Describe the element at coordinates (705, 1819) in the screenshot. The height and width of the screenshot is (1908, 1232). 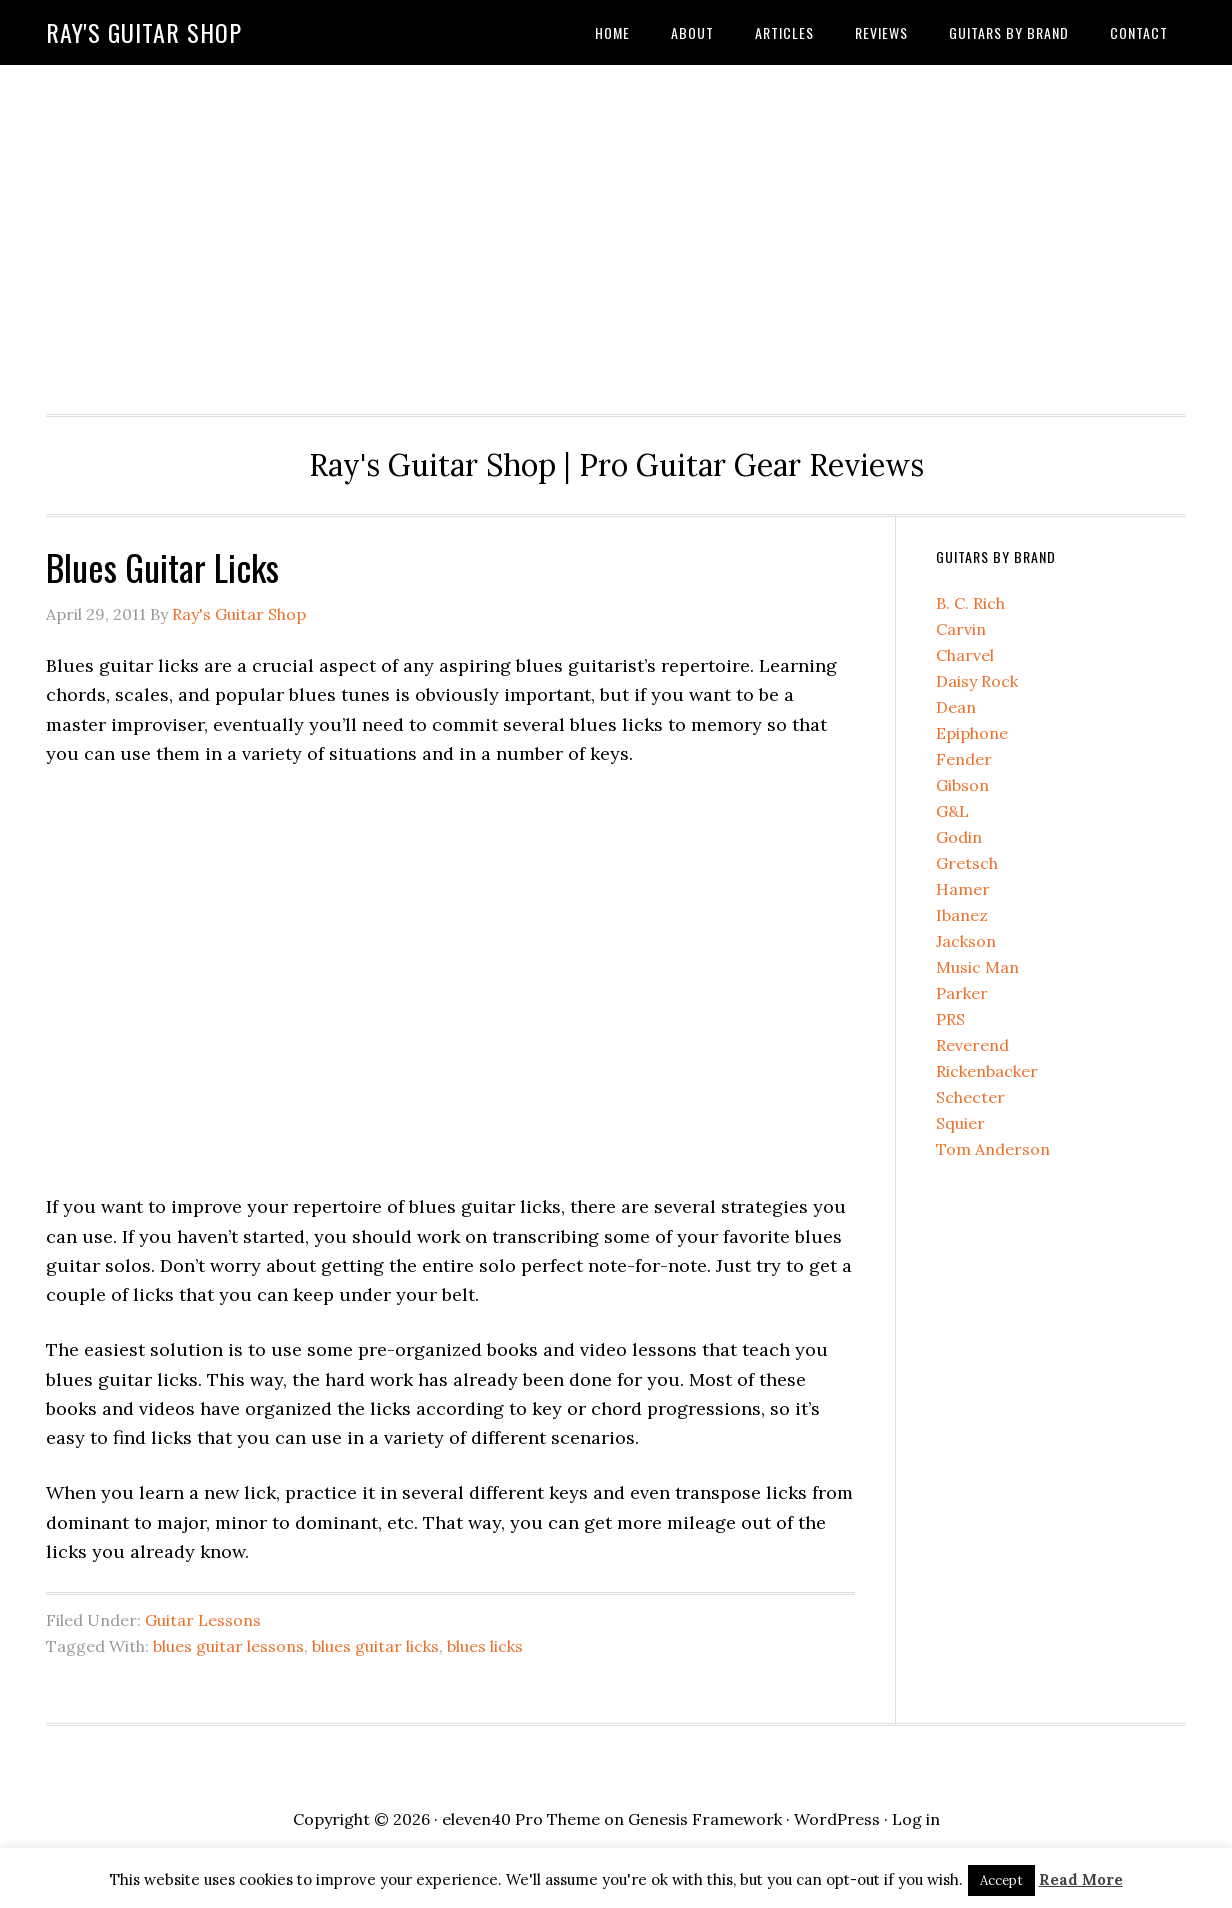
I see `Genesis Framework` at that location.